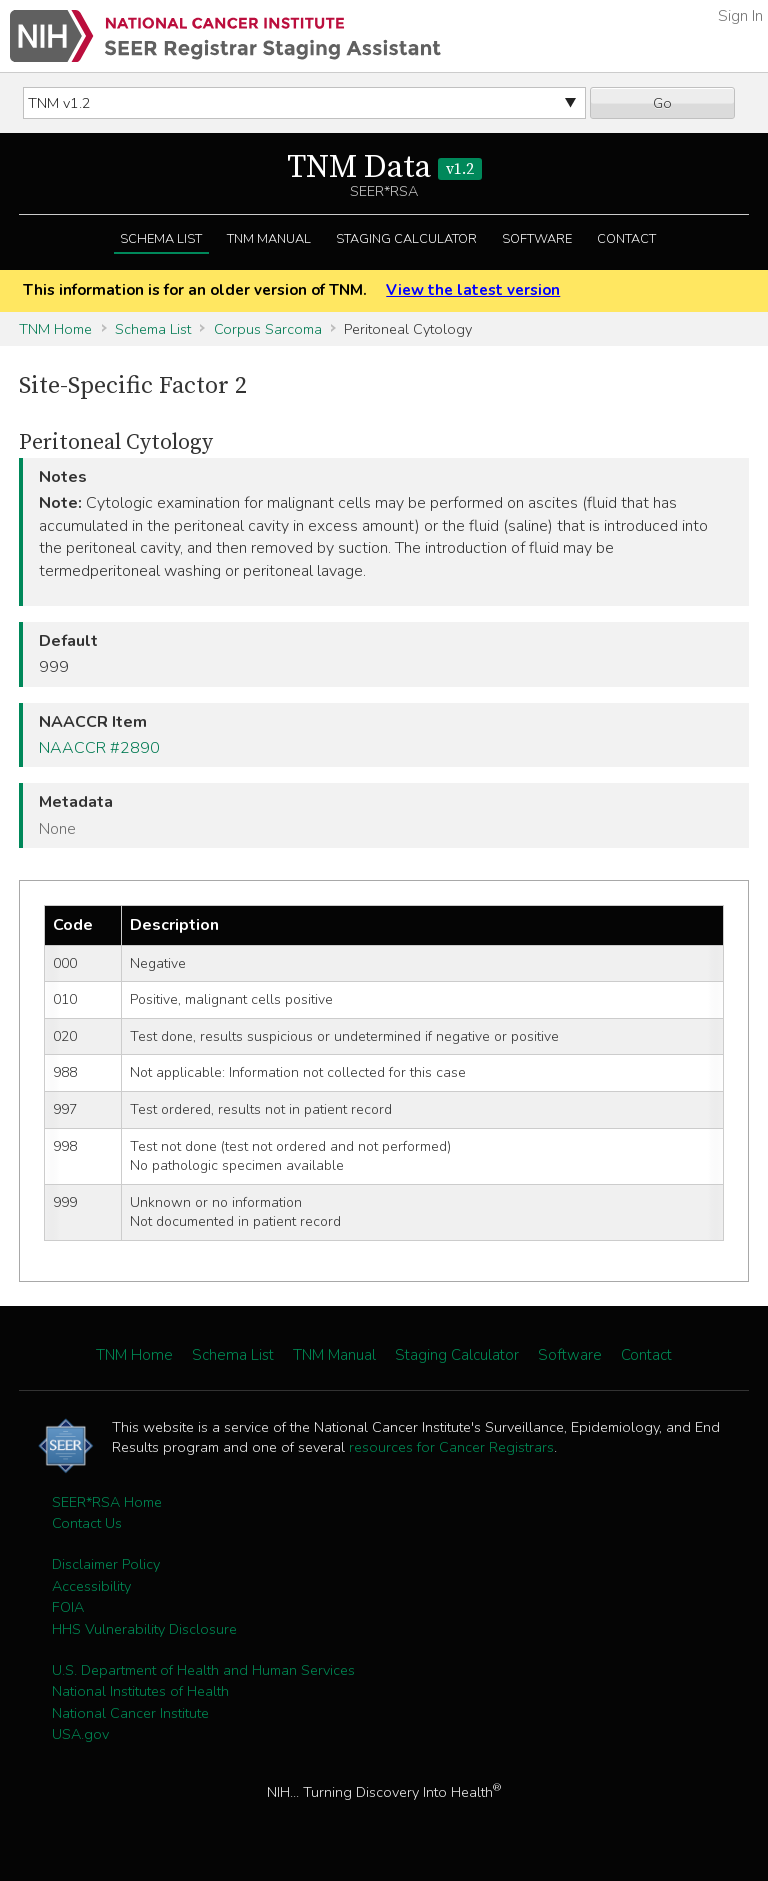 The image size is (768, 1881). What do you see at coordinates (99, 748) in the screenshot?
I see `NAACCR #2890` at bounding box center [99, 748].